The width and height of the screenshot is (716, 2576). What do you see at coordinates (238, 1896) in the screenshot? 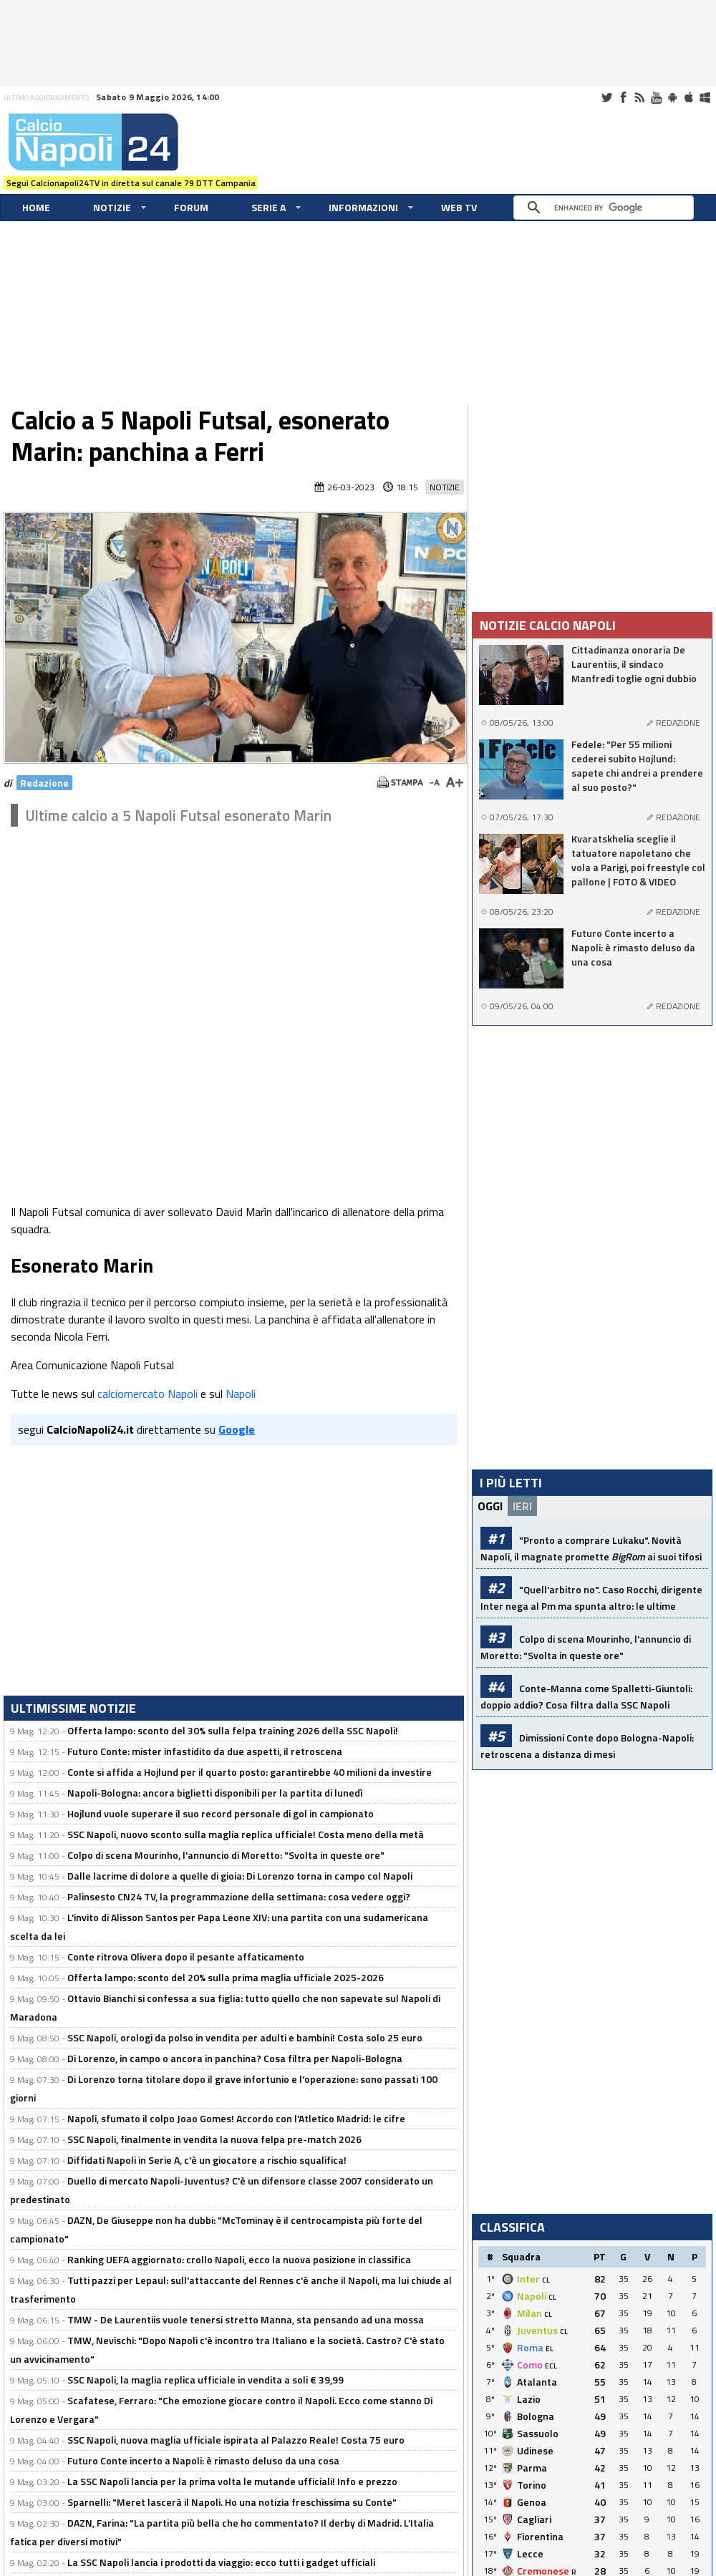
I see `Palinsesto CN24 TV, la programmazione della settimana: cosa vedere oggi?` at bounding box center [238, 1896].